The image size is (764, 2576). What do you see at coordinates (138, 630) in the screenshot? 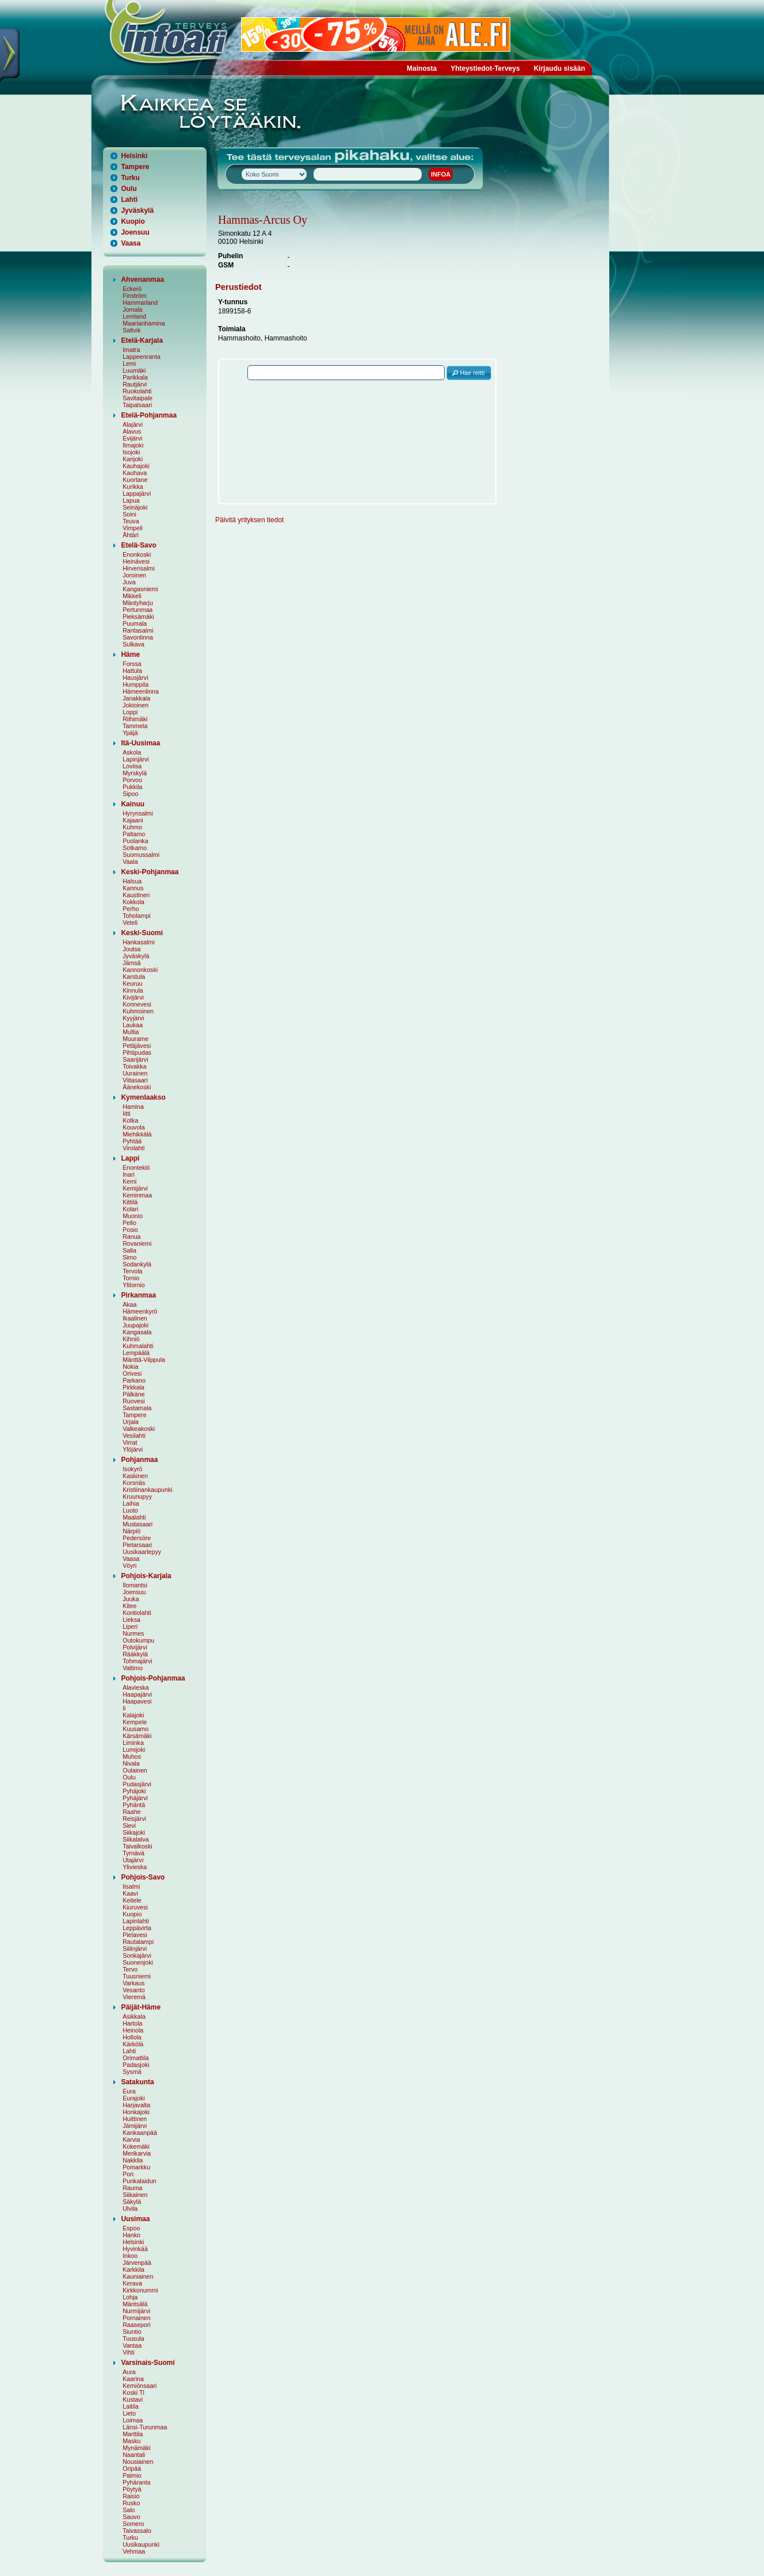
I see `Rantasalmi` at bounding box center [138, 630].